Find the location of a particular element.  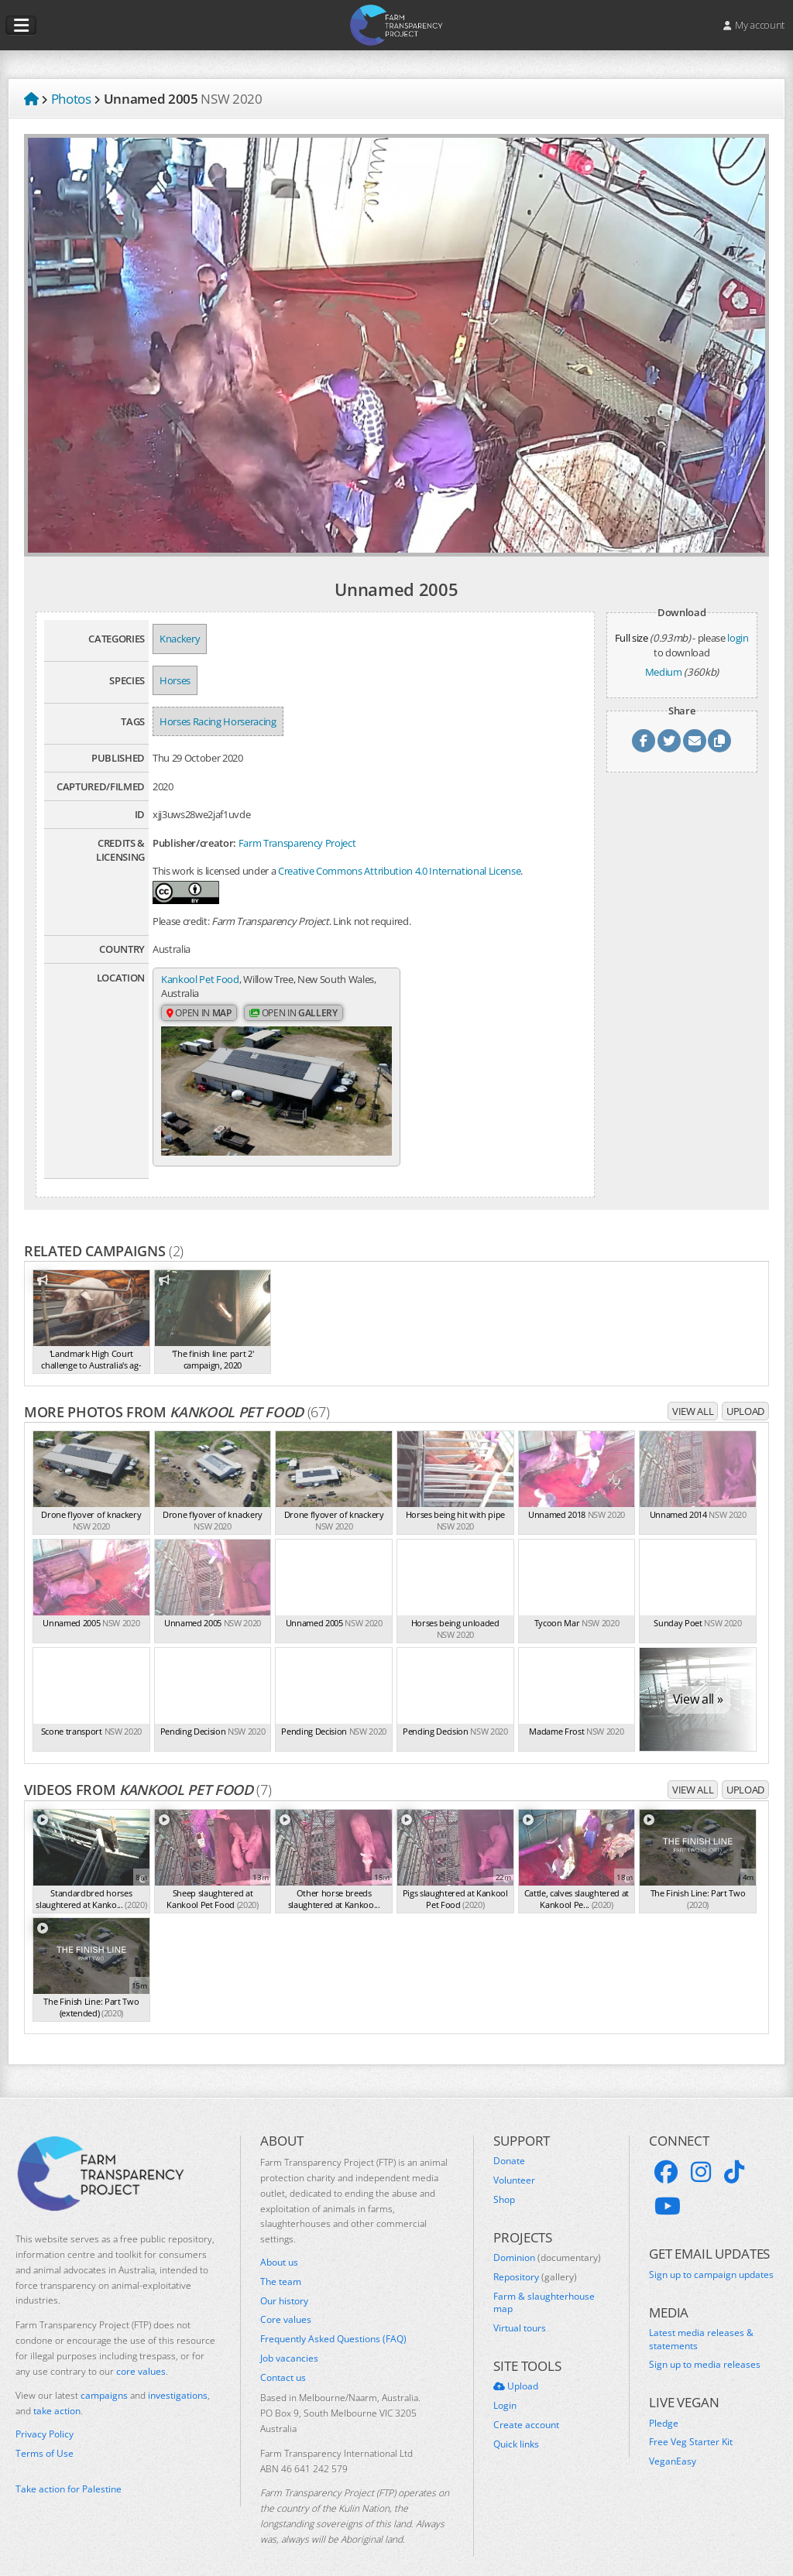

Kankool Pet Food is located at coordinates (200, 979).